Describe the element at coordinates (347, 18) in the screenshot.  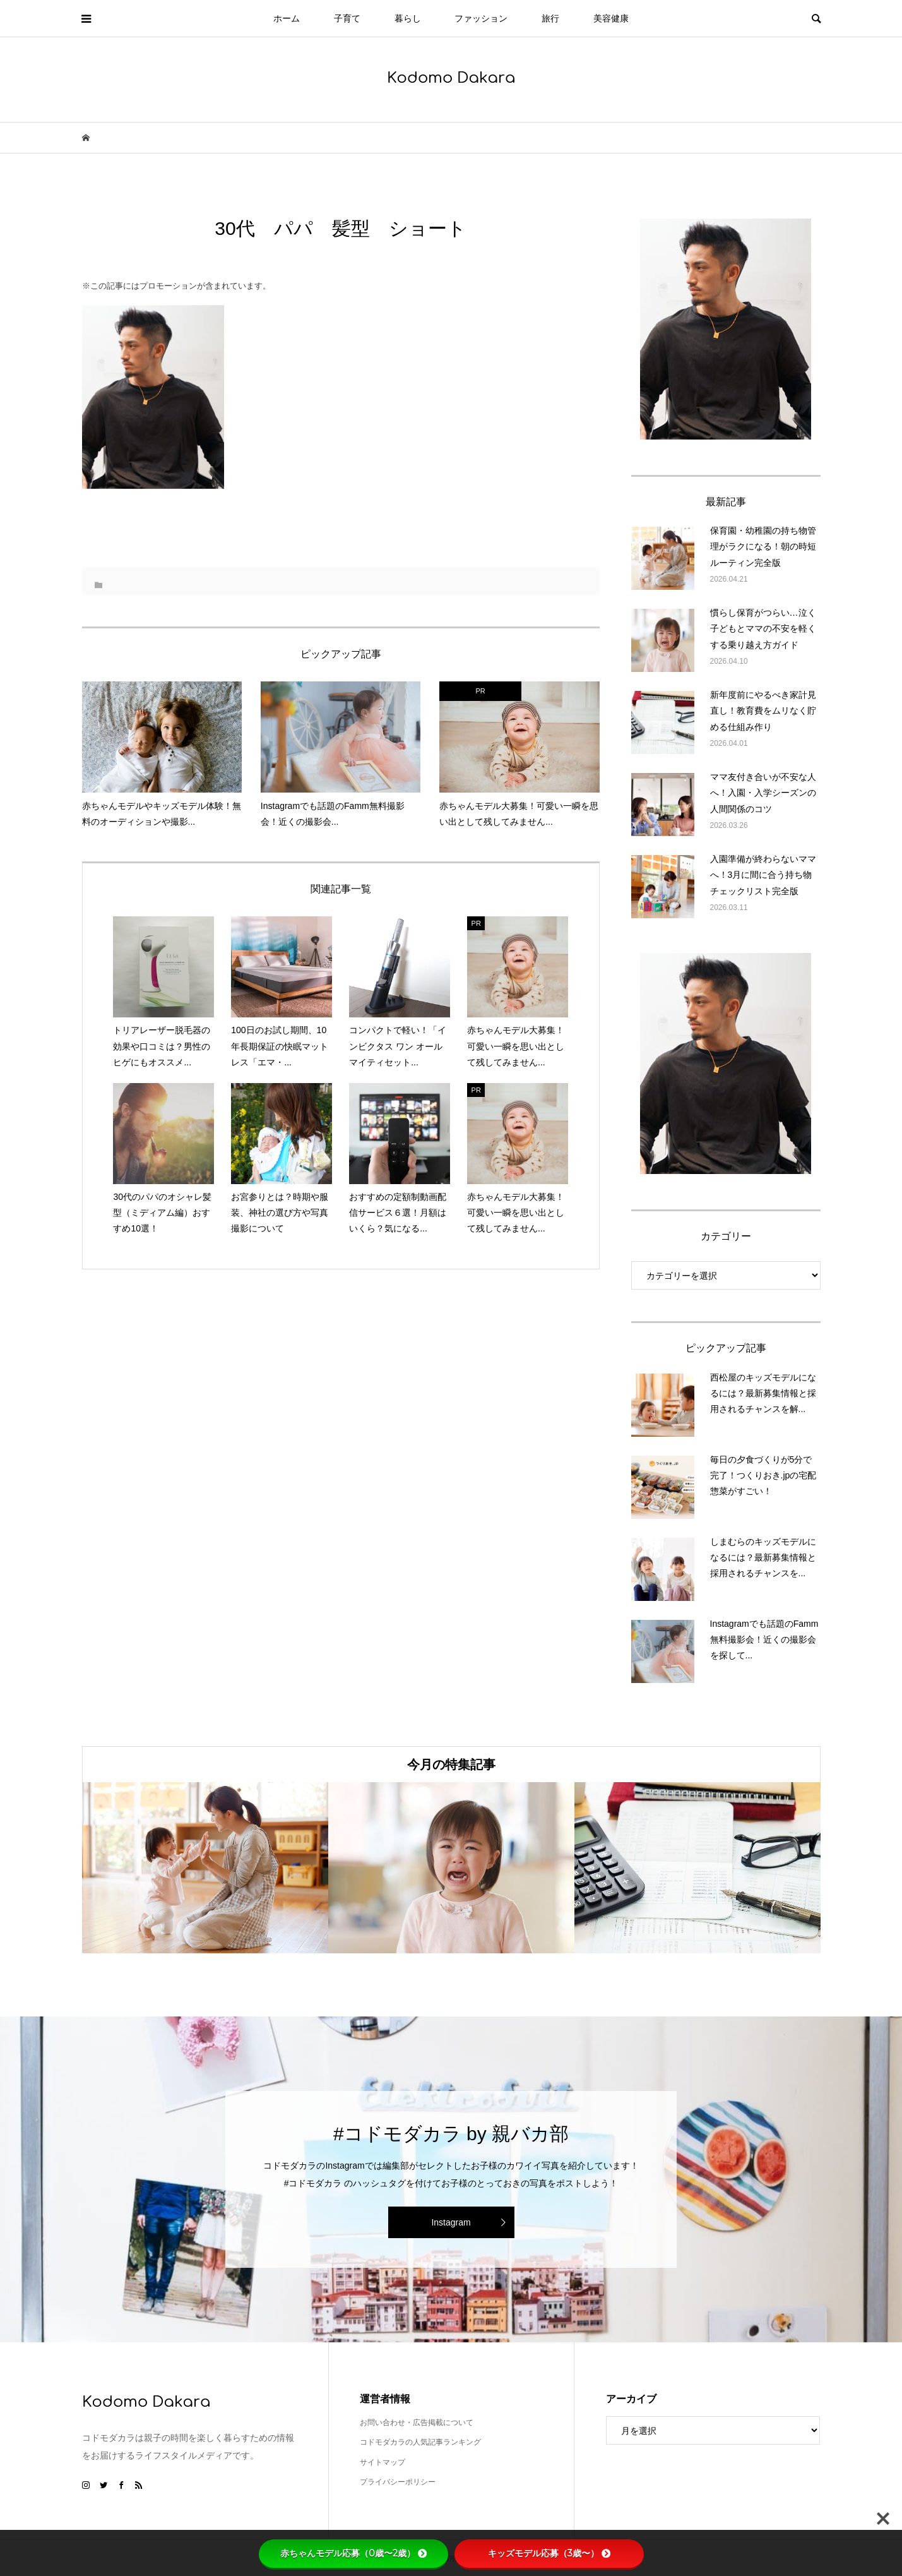
I see `子育て` at that location.